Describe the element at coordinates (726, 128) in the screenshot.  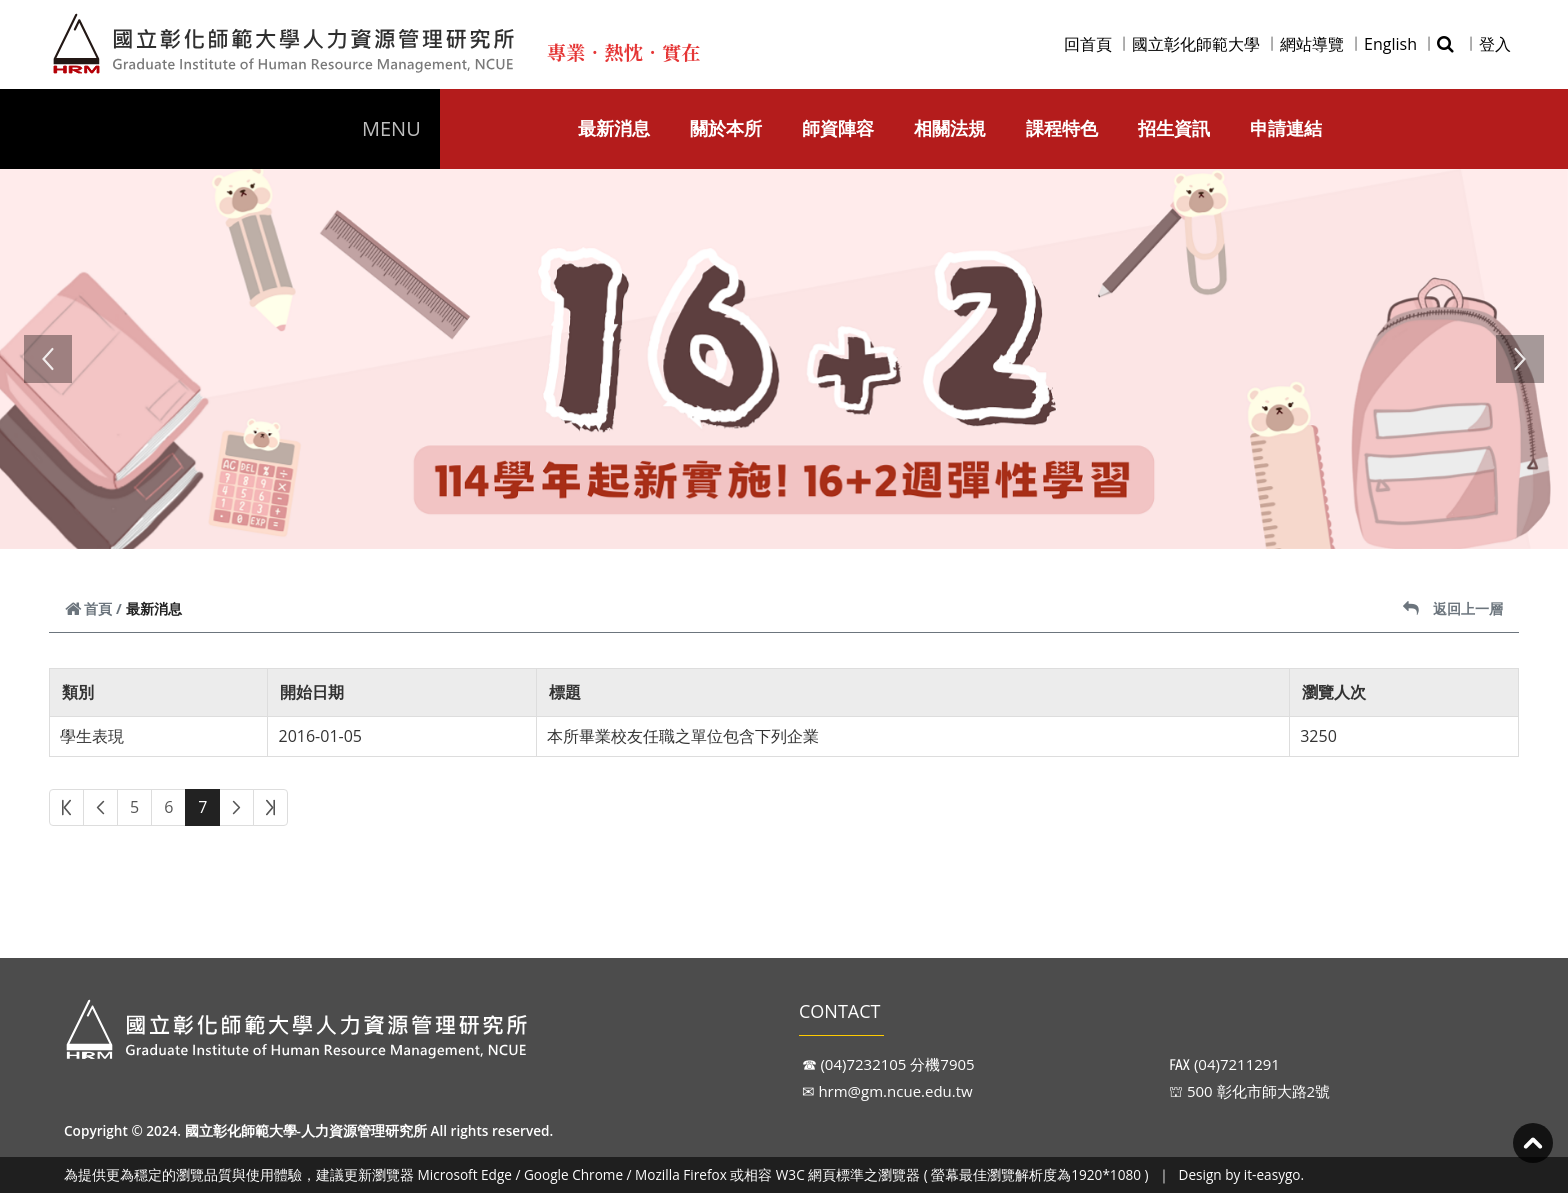
I see `關於本所` at that location.